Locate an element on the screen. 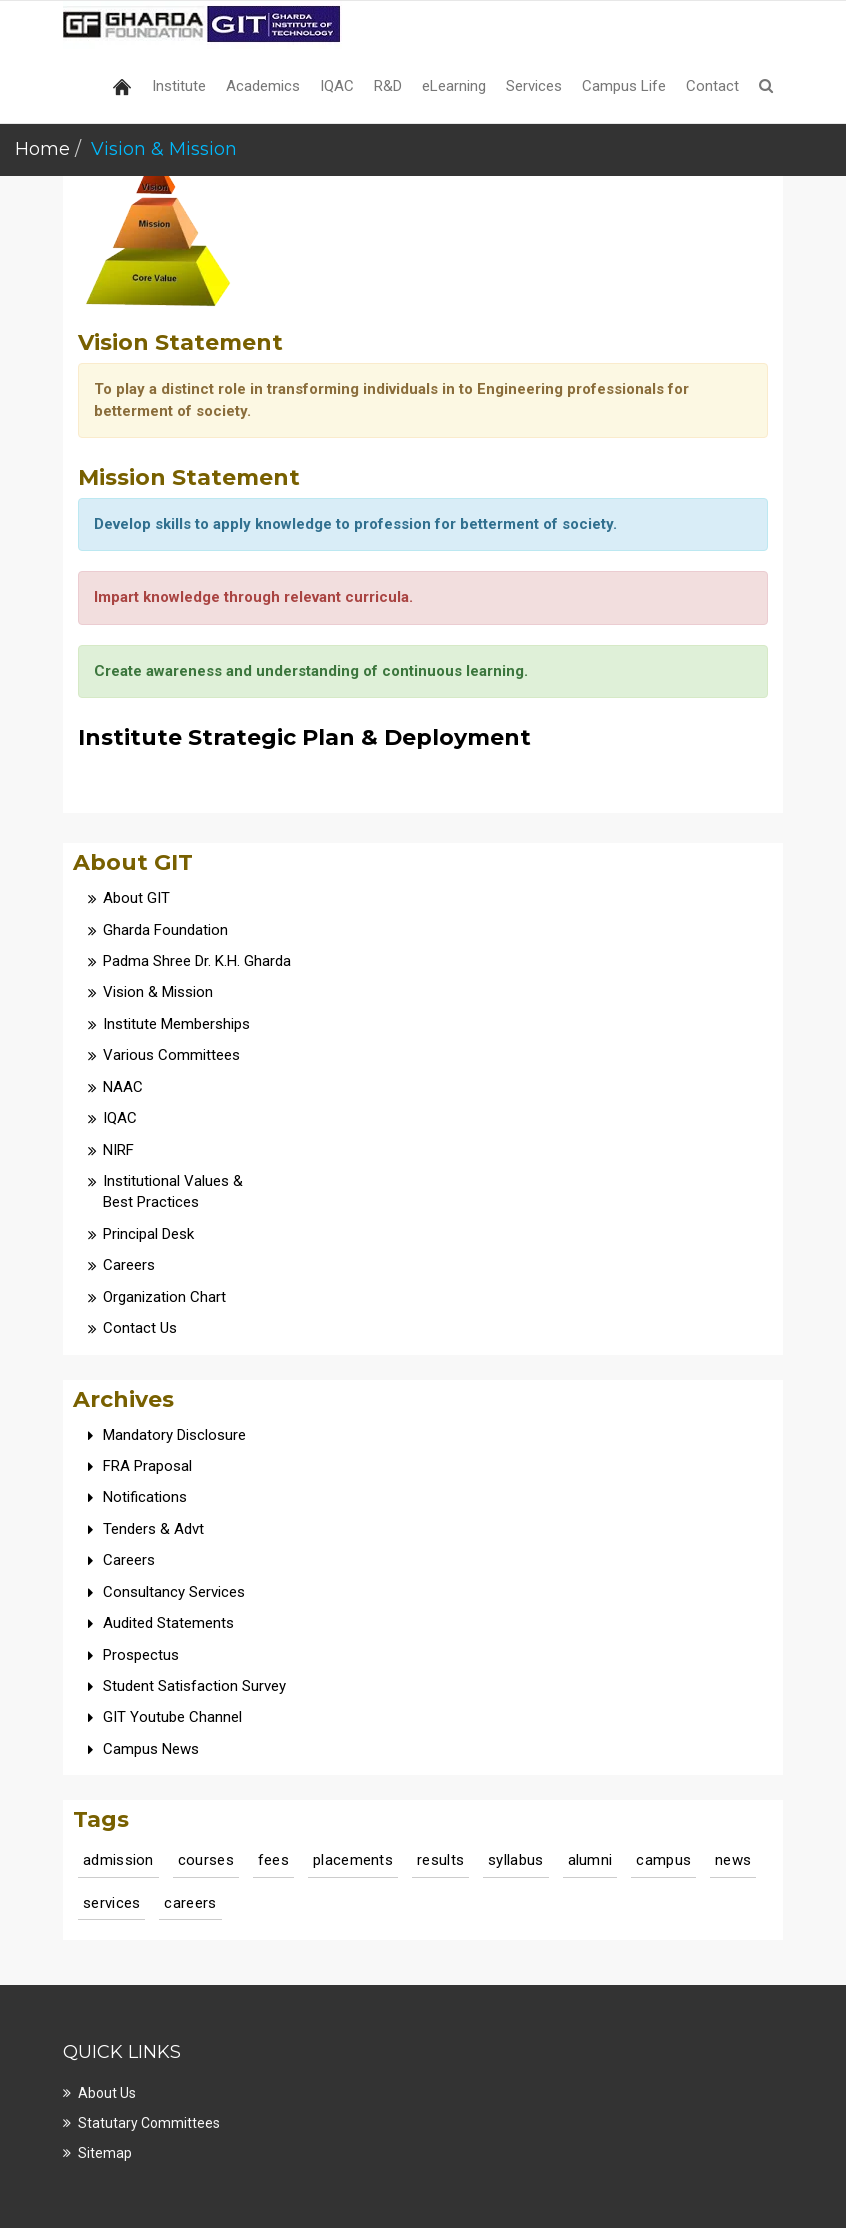  eLearning is located at coordinates (454, 86).